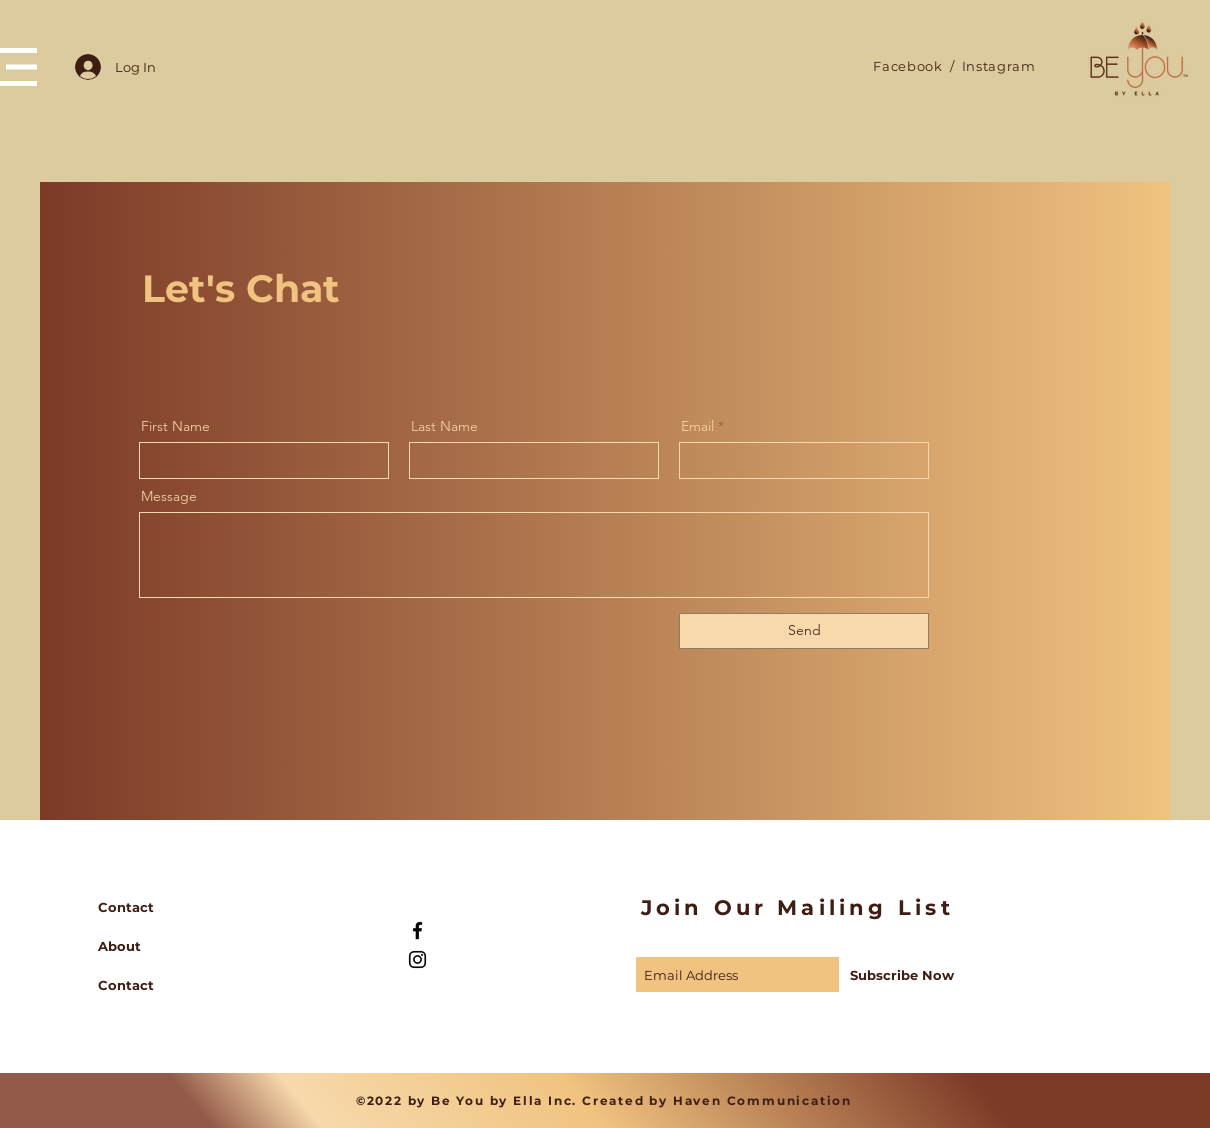 Image resolution: width=1210 pixels, height=1128 pixels. Describe the element at coordinates (444, 426) in the screenshot. I see `Last Name` at that location.